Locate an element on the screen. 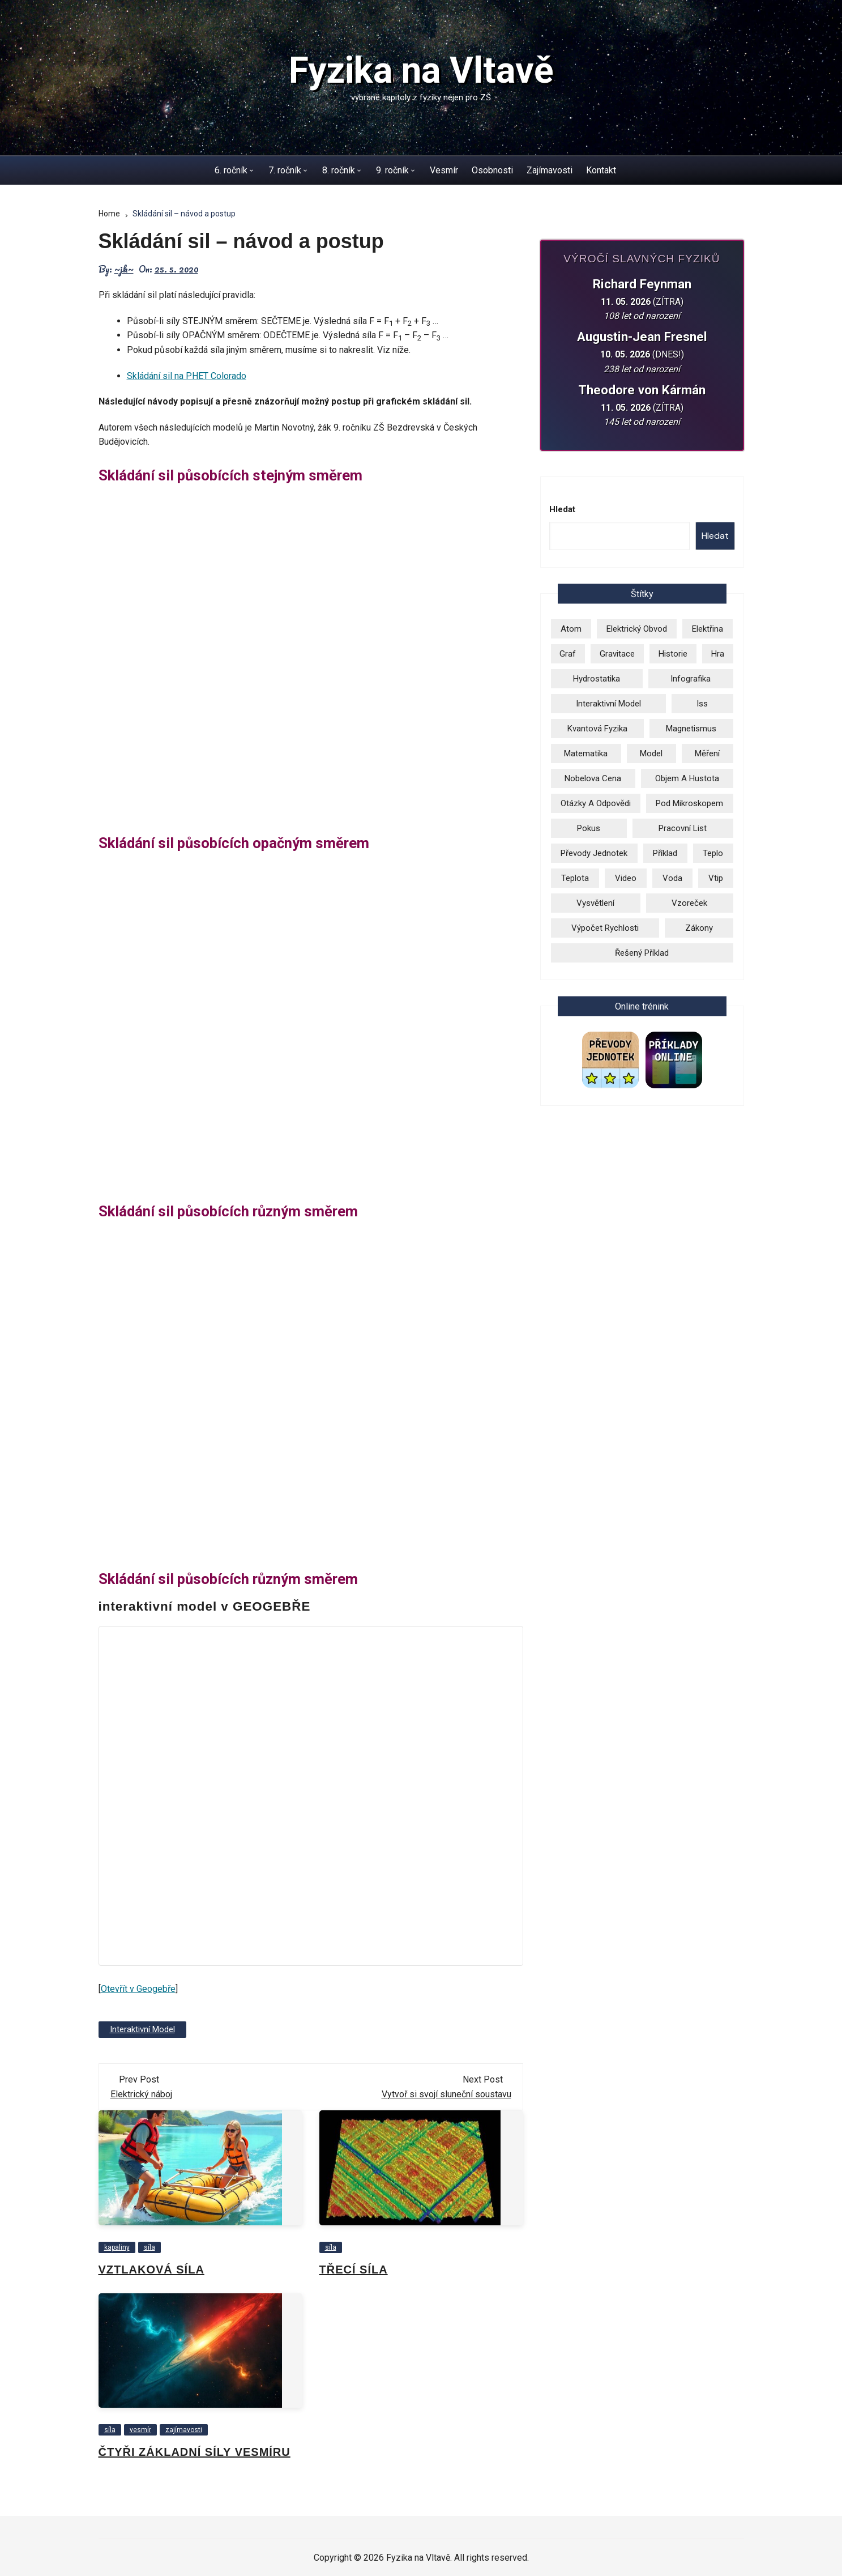 The height and width of the screenshot is (2576, 842). 6. ročník is located at coordinates (231, 170).